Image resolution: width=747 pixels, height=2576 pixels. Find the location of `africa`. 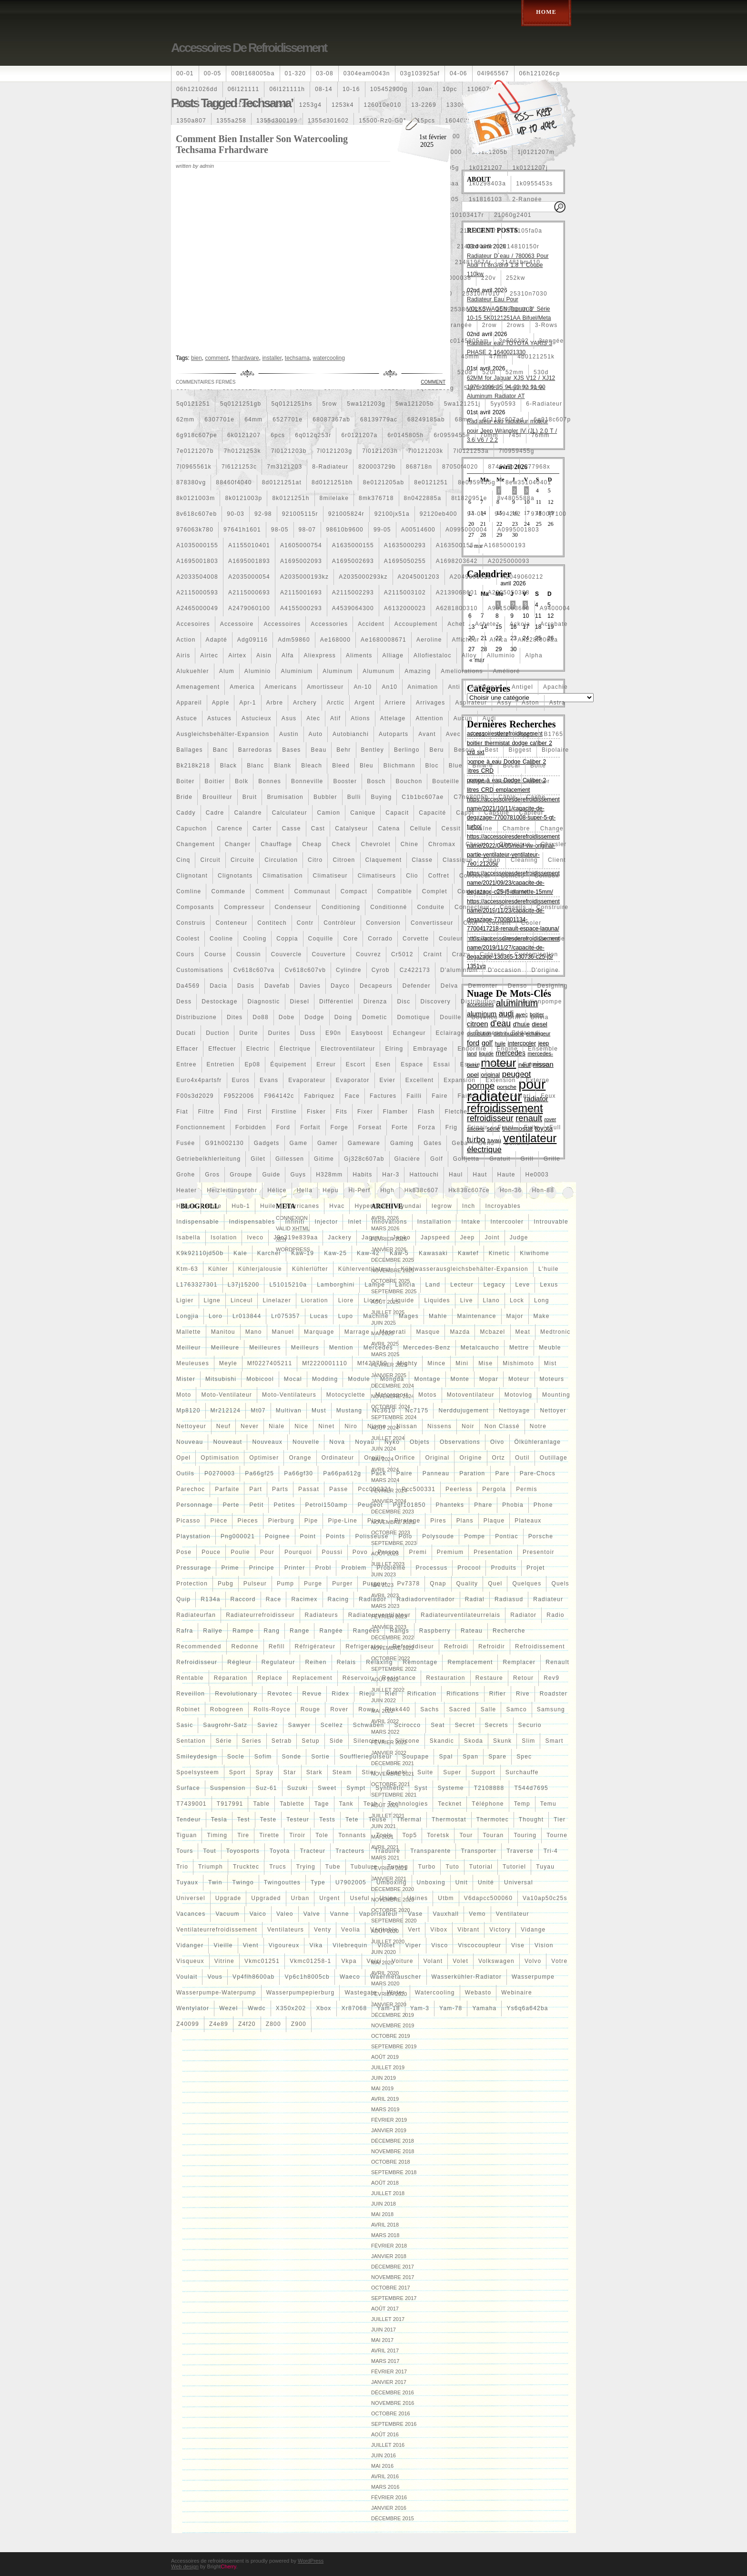

africa is located at coordinates (499, 639).